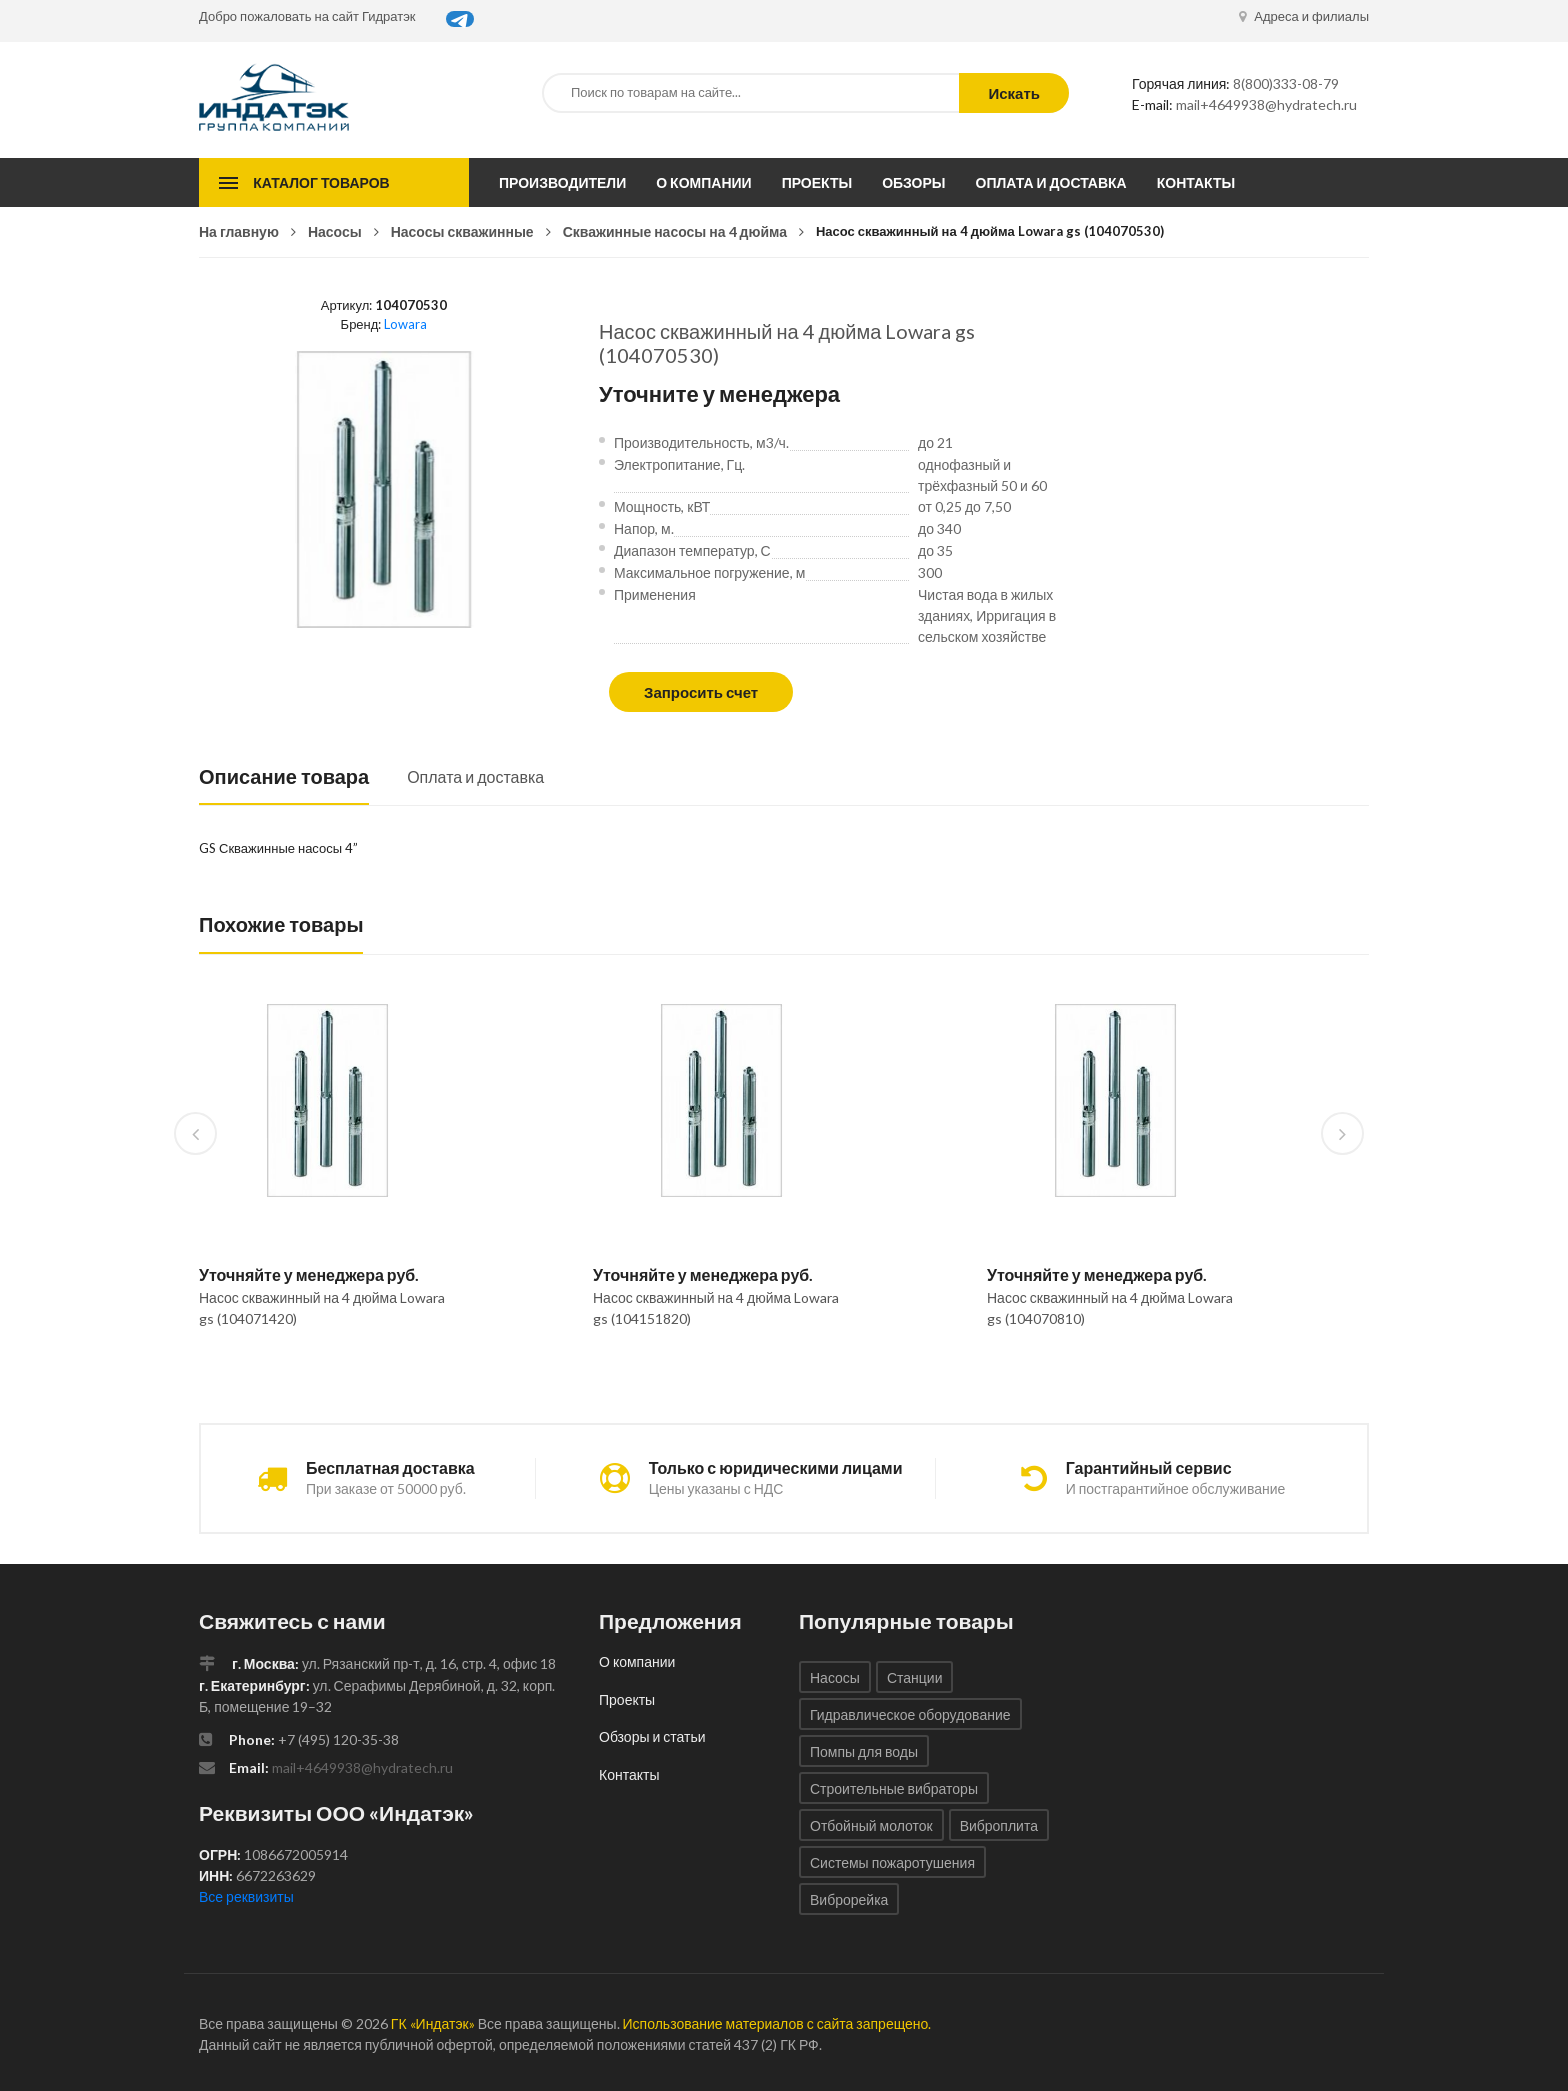  Describe the element at coordinates (321, 182) in the screenshot. I see `Каталог товаров` at that location.